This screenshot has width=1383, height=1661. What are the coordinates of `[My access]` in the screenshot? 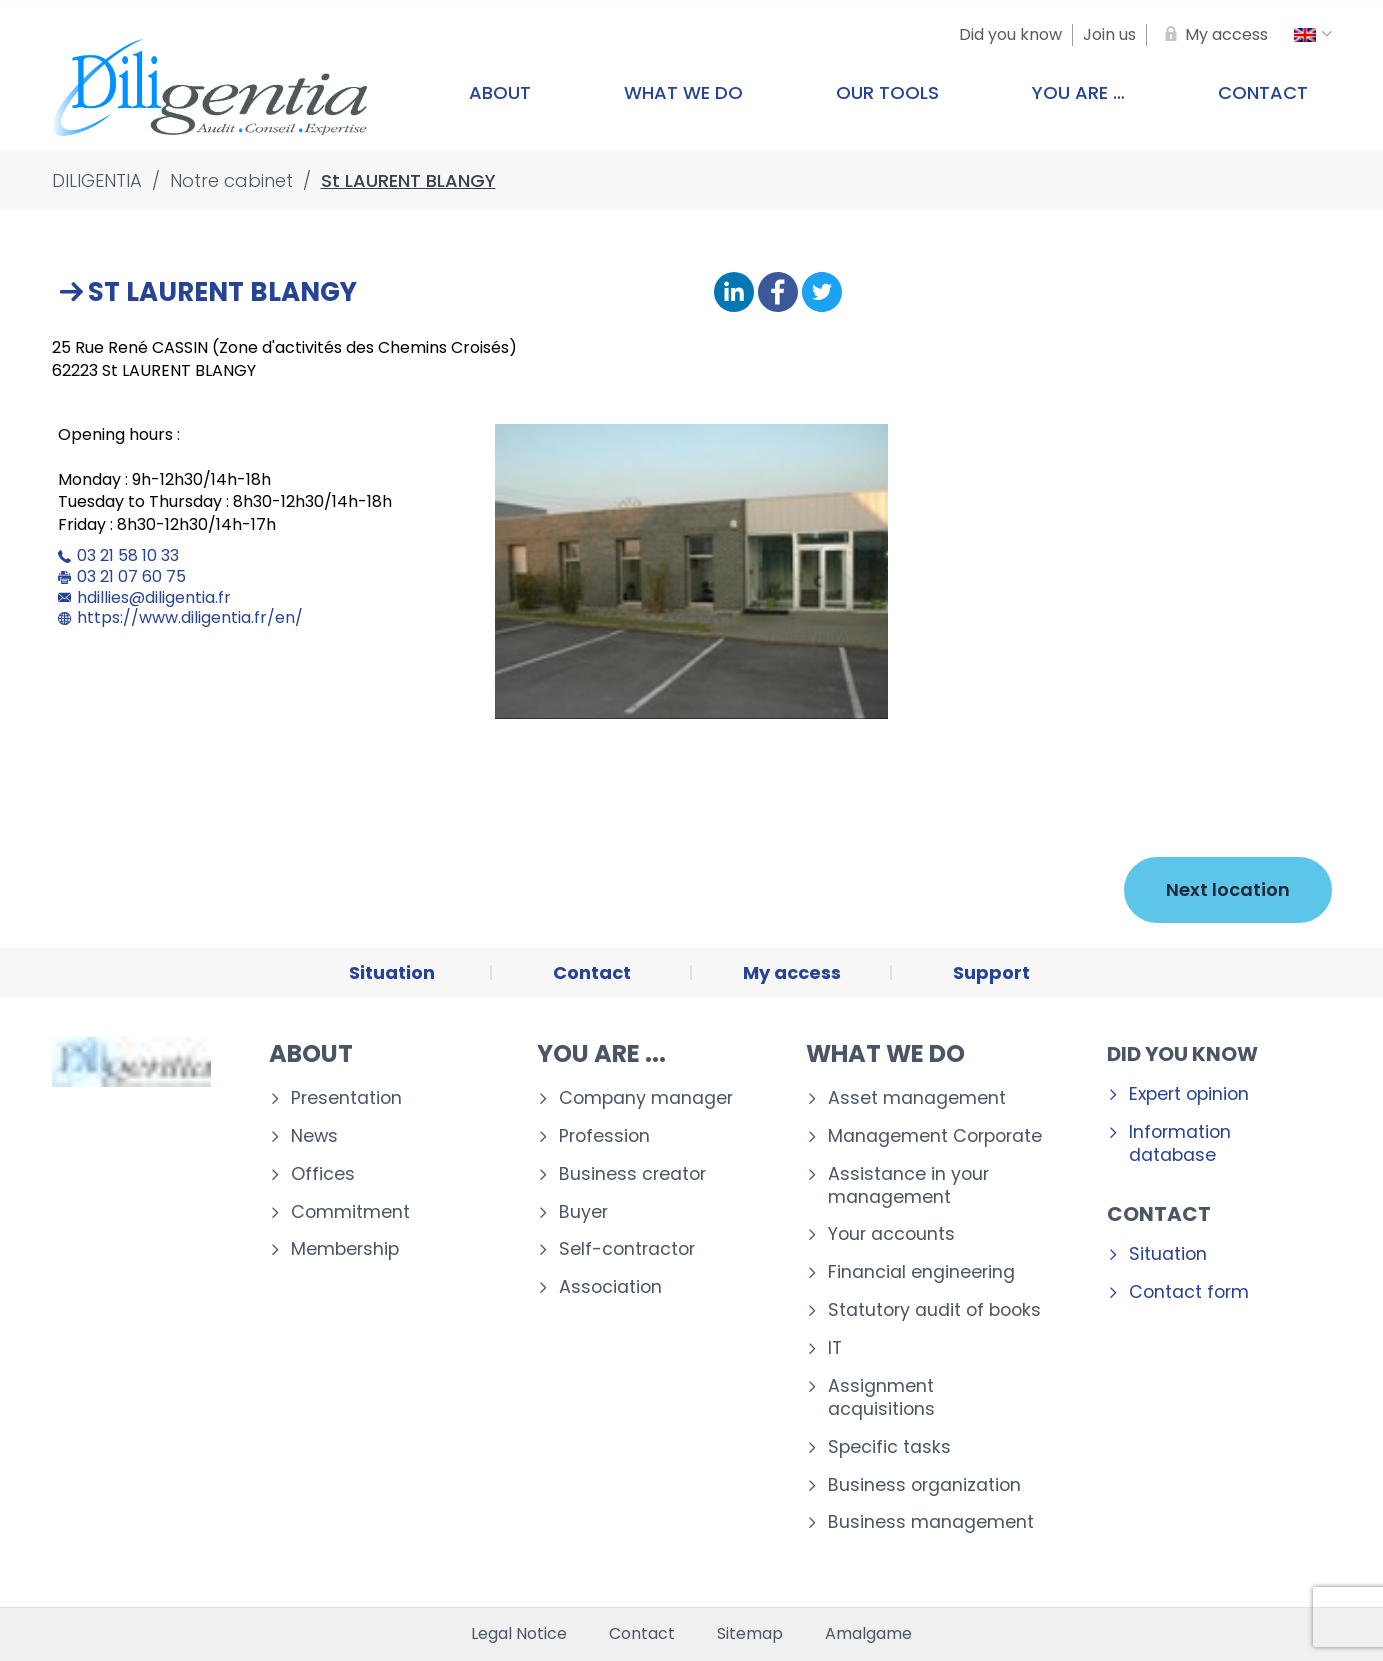 It's located at (1212, 35).